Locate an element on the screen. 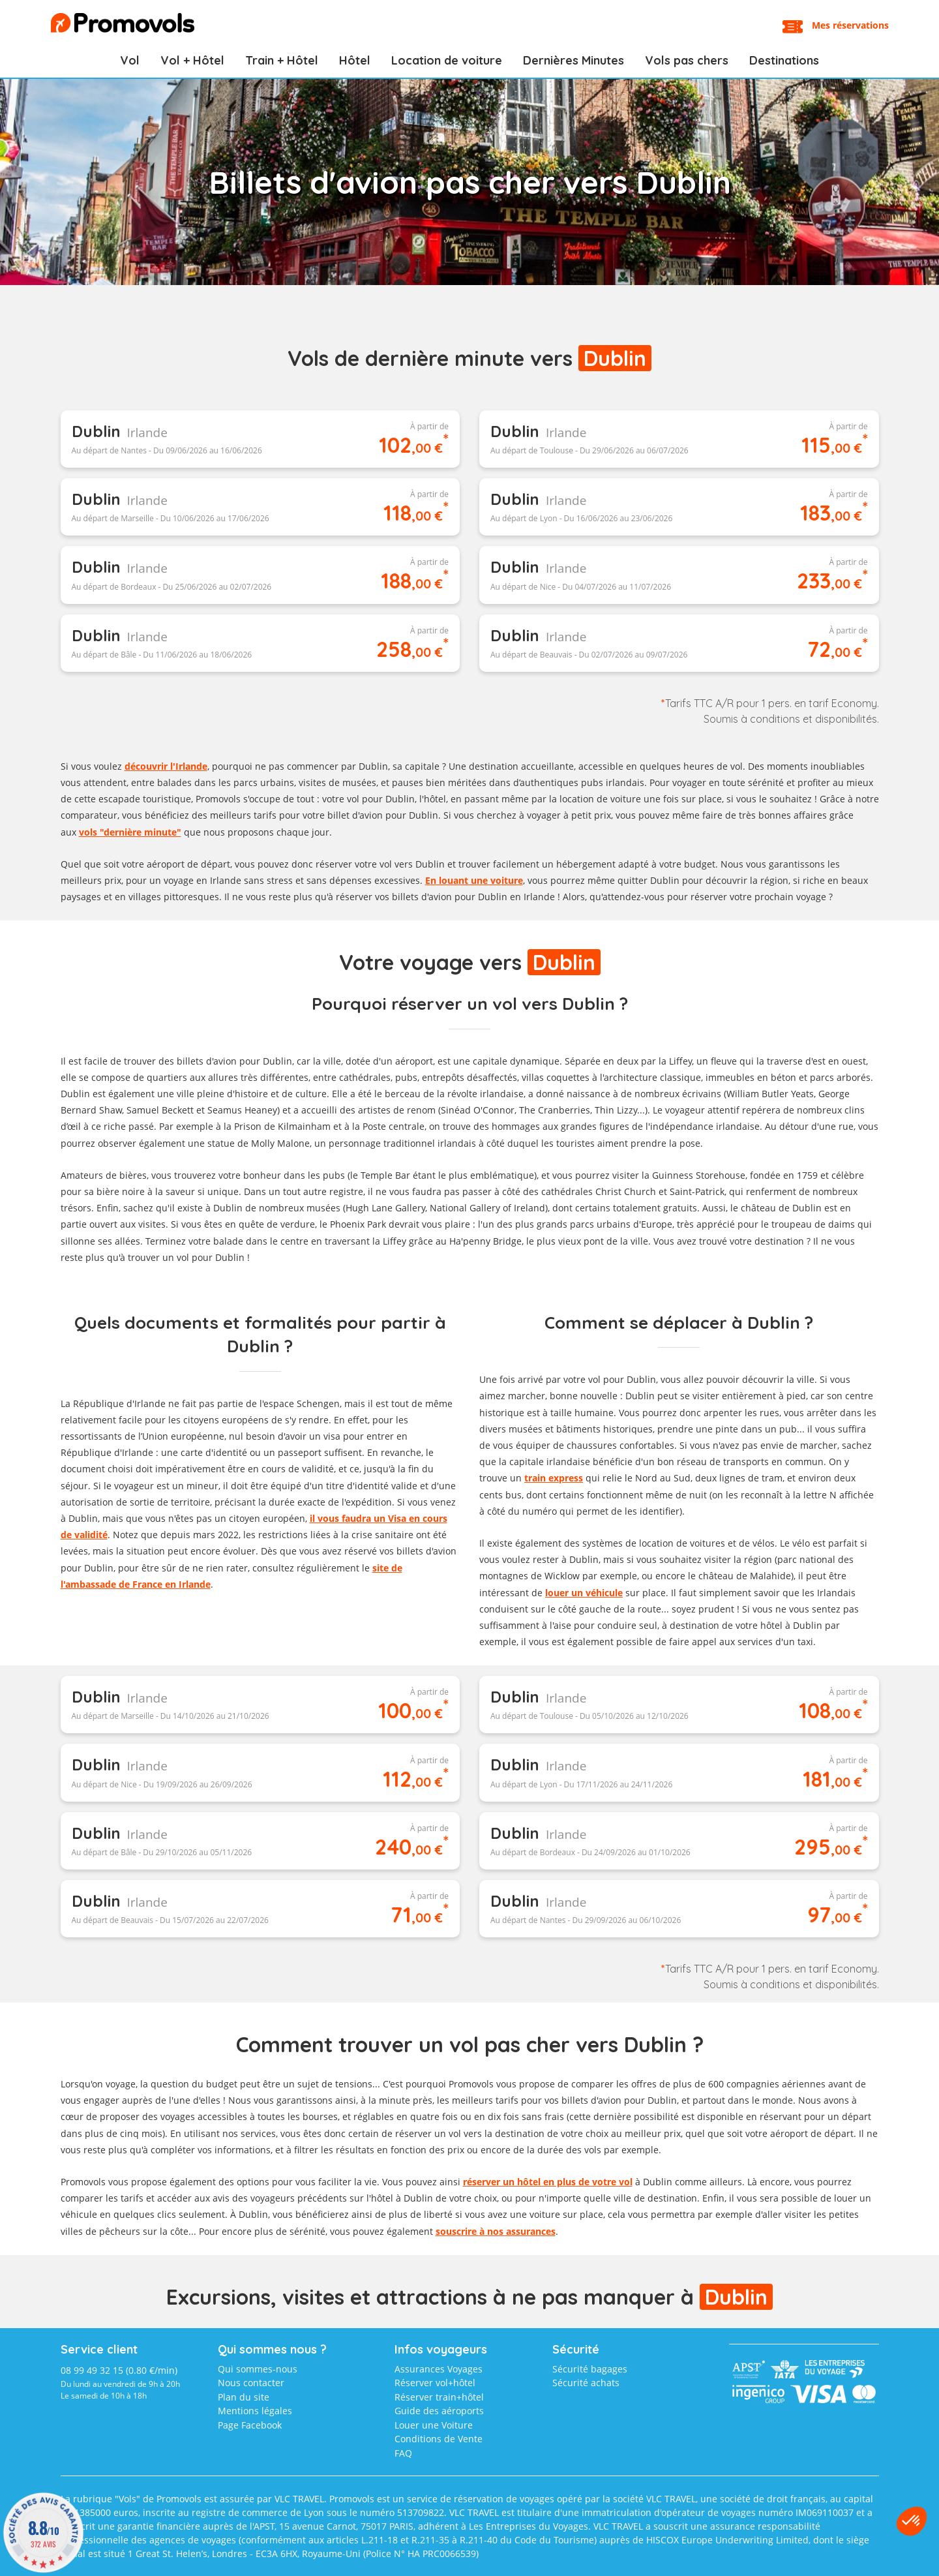 Image resolution: width=939 pixels, height=2576 pixels. réserver un hôtel en plus de votre vol is located at coordinates (548, 2181).